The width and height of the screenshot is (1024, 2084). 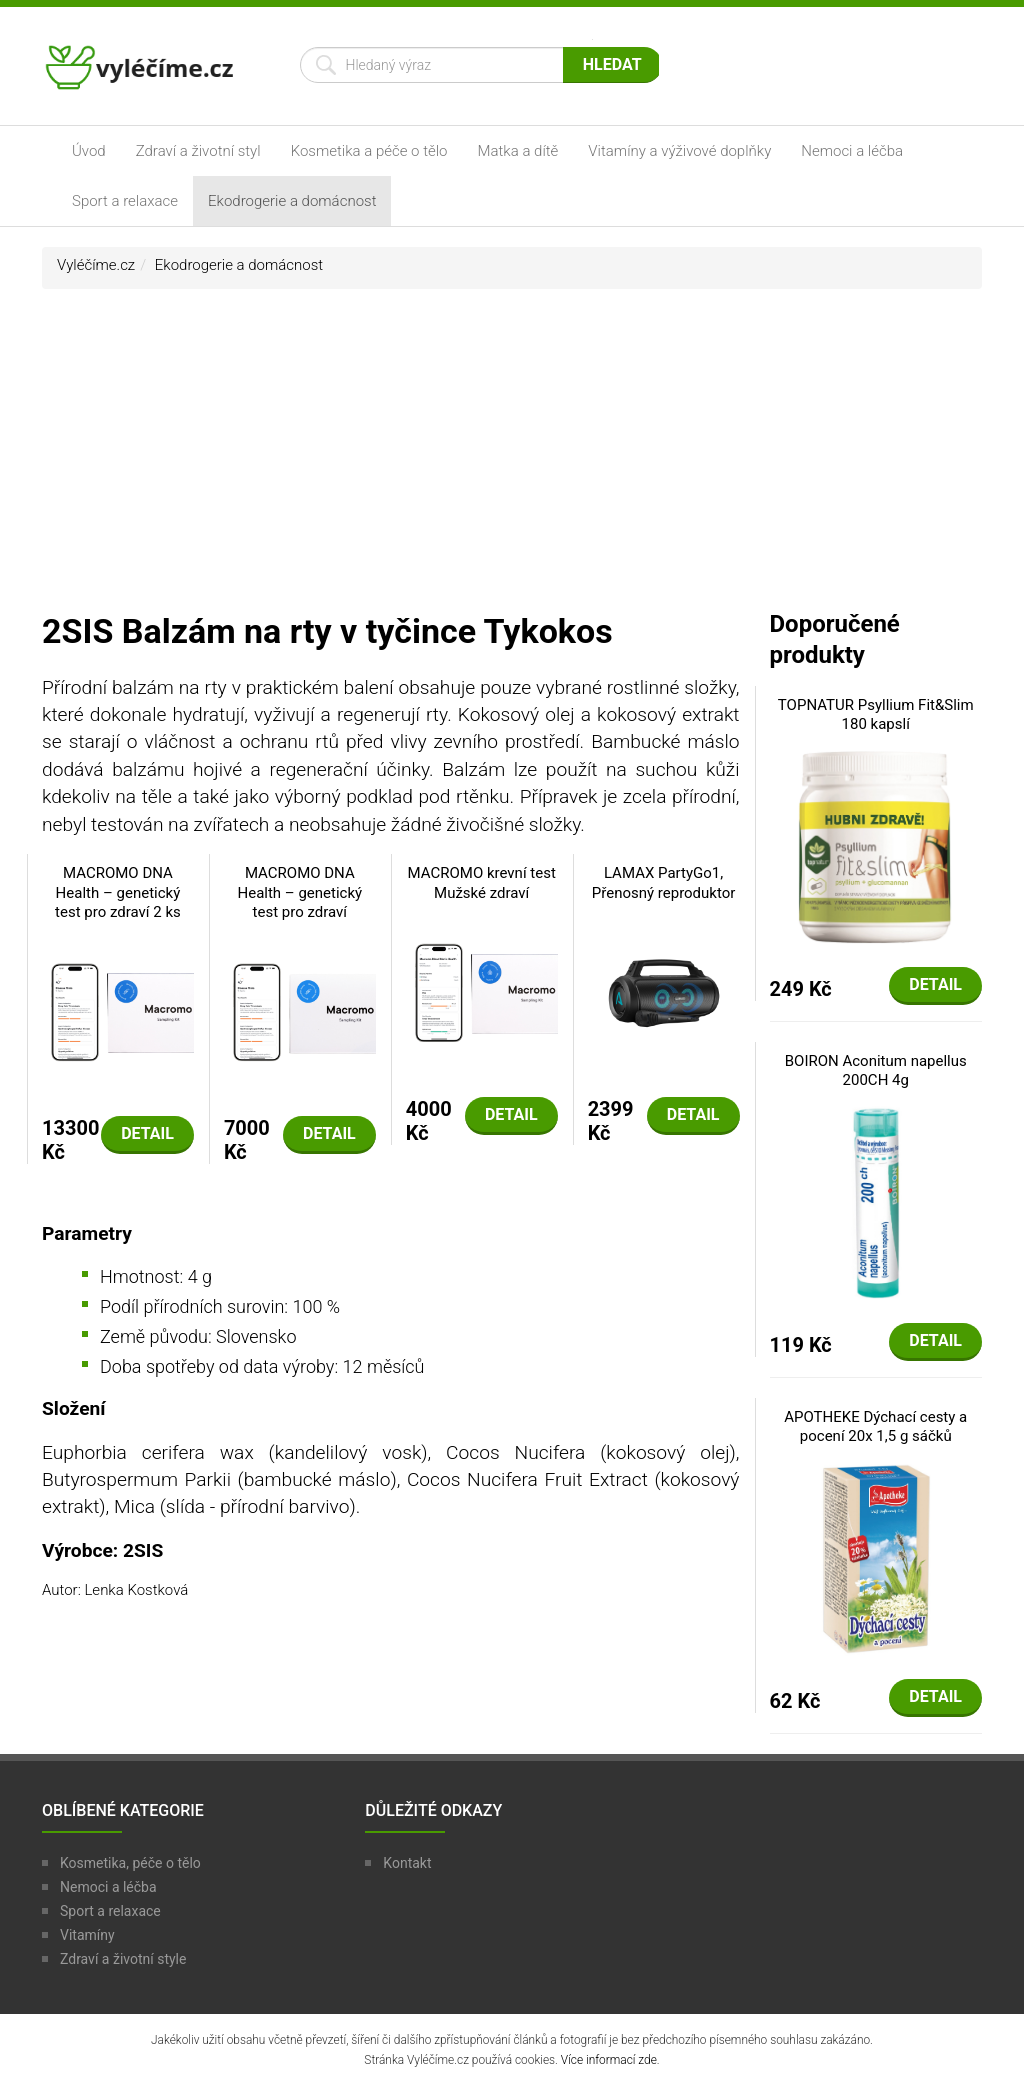 I want to click on Ekodrogerie a domácnost, so click(x=292, y=201).